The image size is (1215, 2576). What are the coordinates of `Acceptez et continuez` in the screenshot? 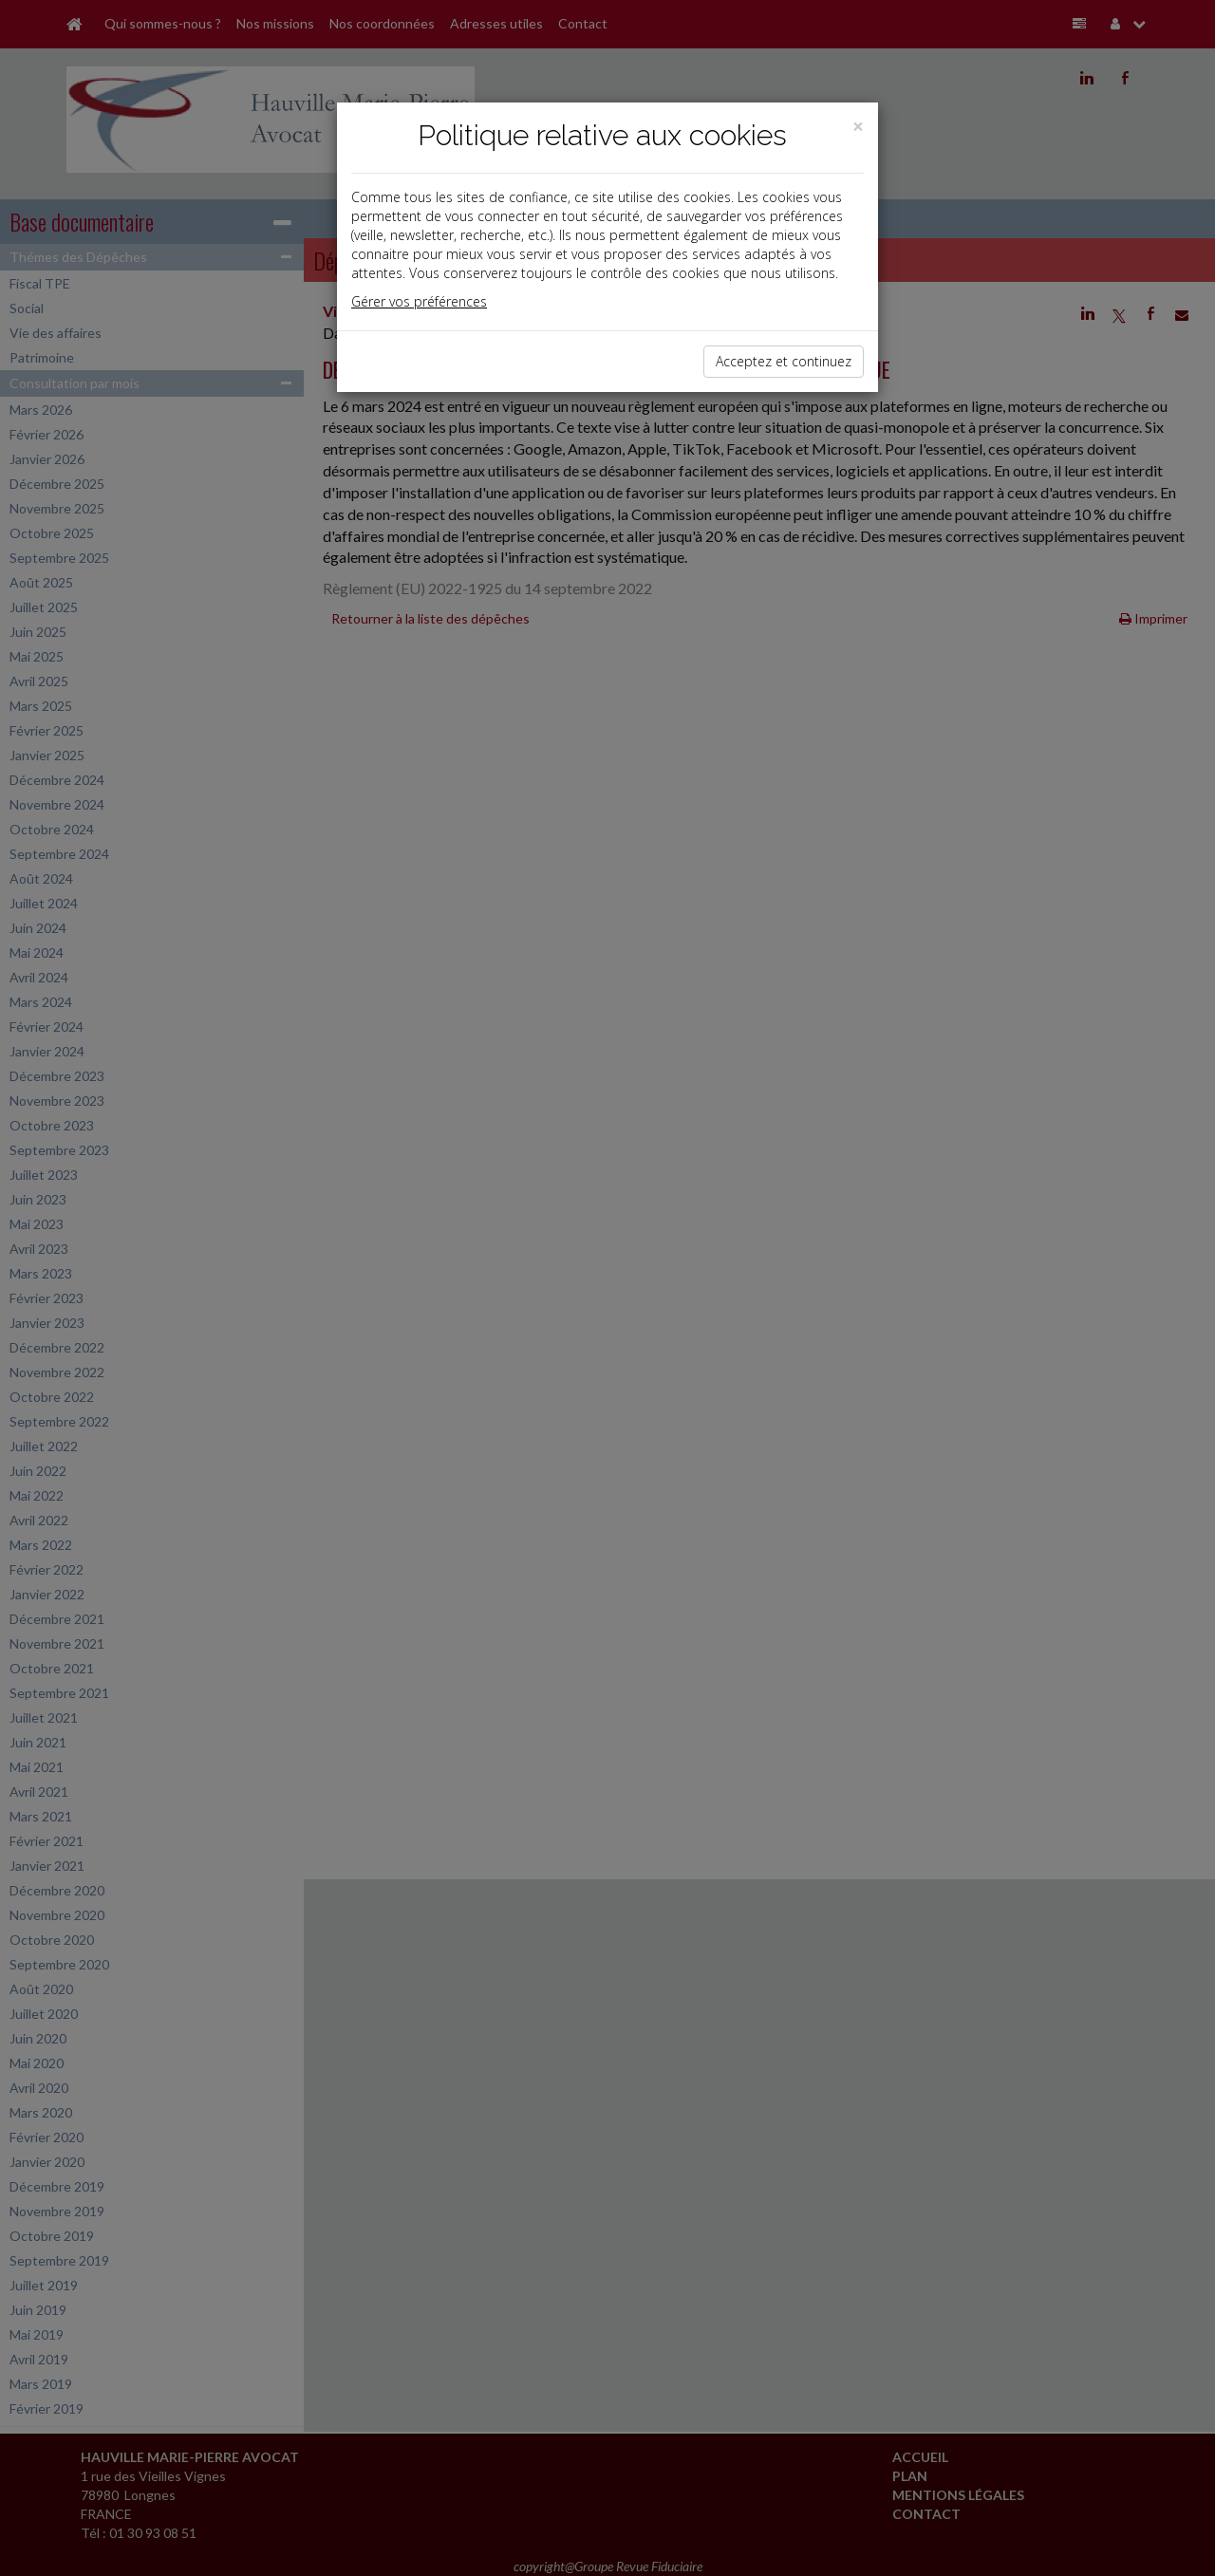 It's located at (783, 361).